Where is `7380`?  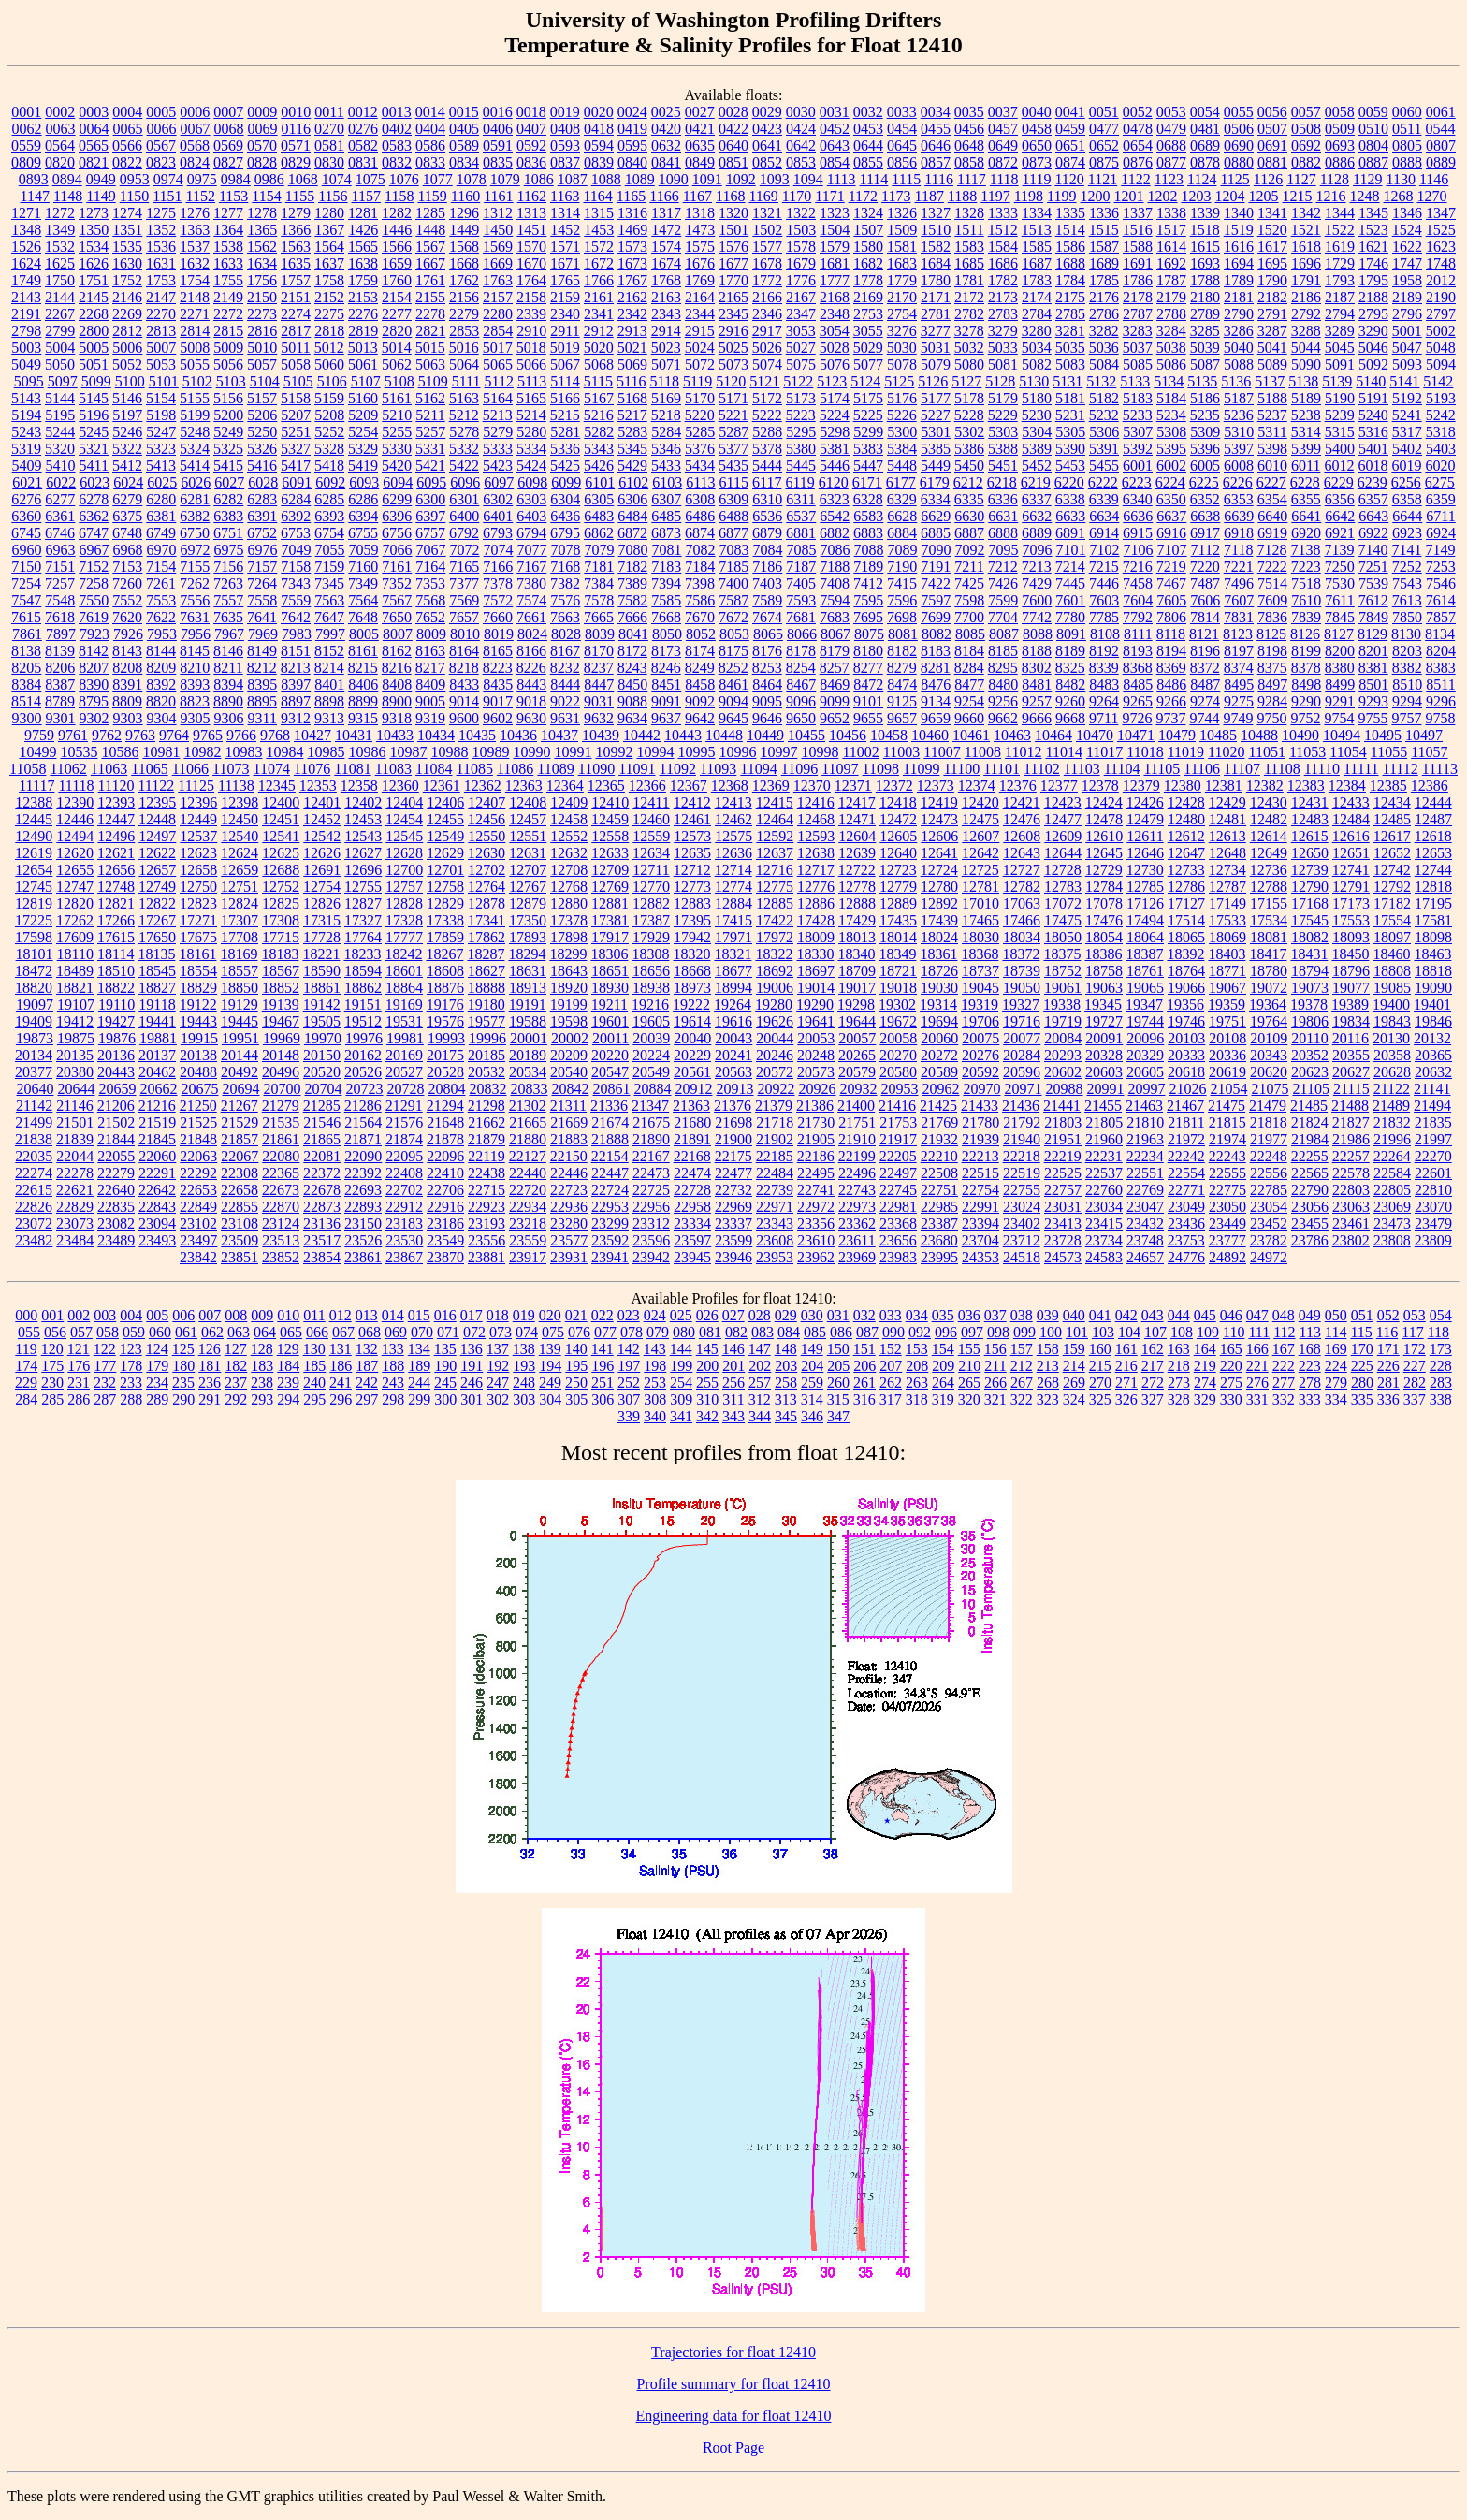 7380 is located at coordinates (531, 583).